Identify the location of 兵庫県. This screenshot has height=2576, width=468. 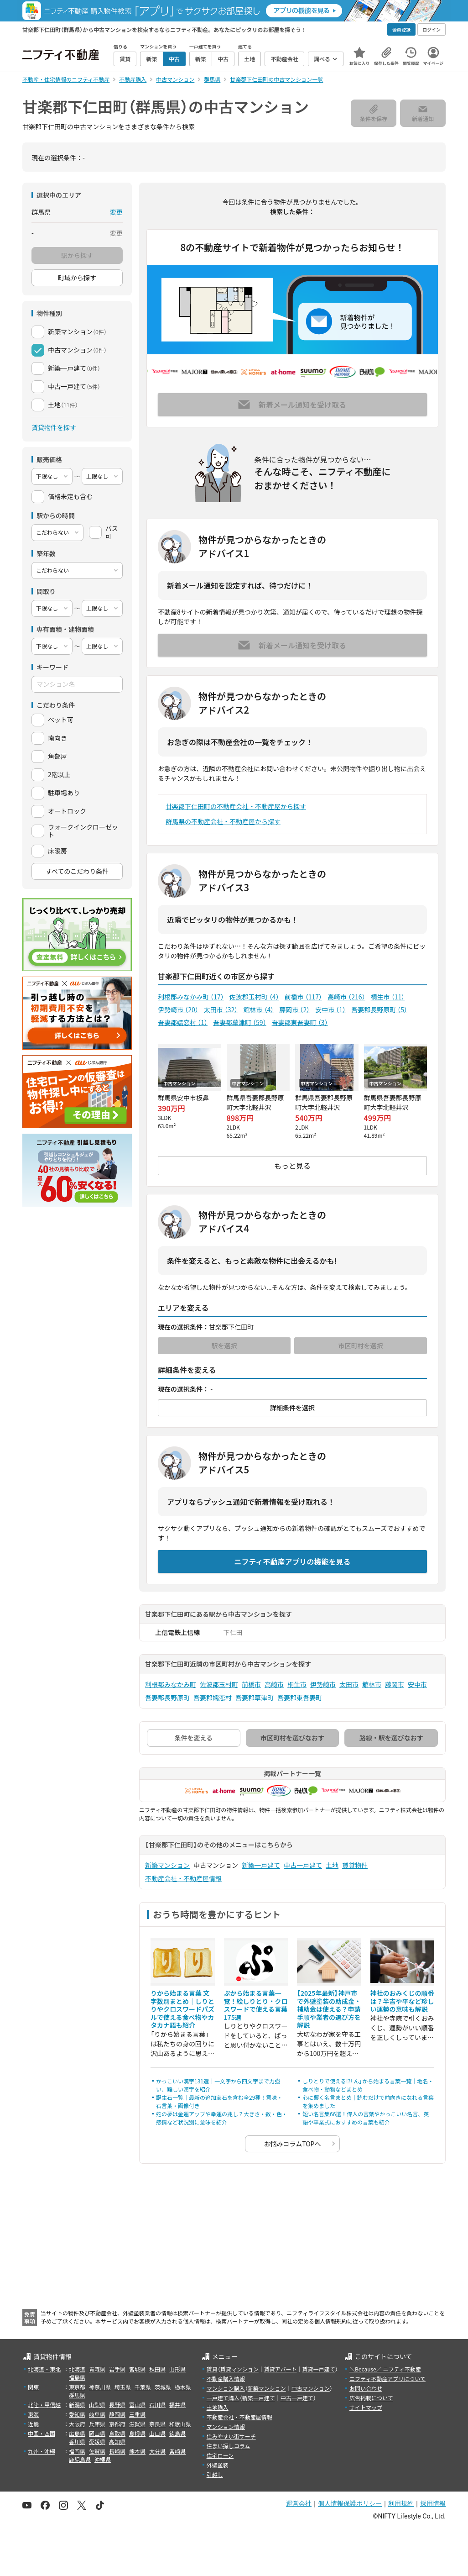
(97, 2424).